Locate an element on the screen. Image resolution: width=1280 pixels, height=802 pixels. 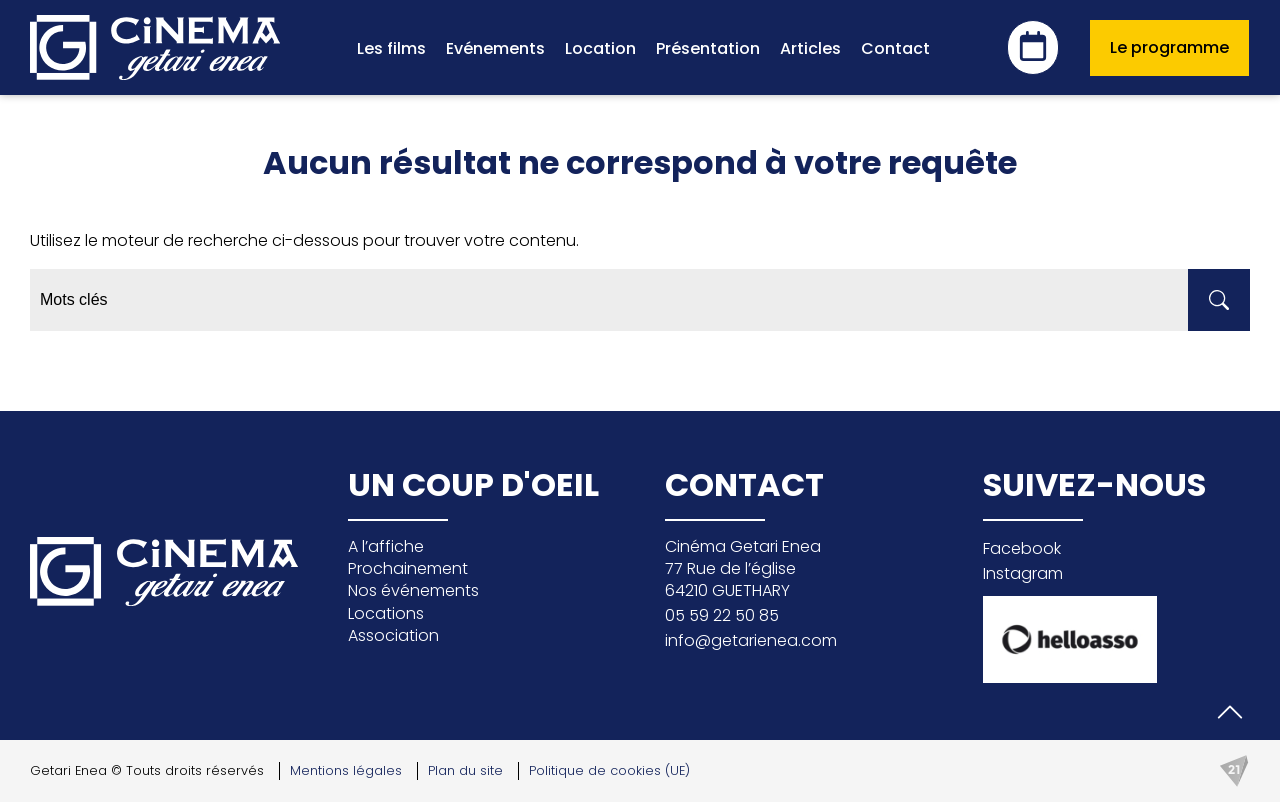
Nos événements is located at coordinates (413, 590).